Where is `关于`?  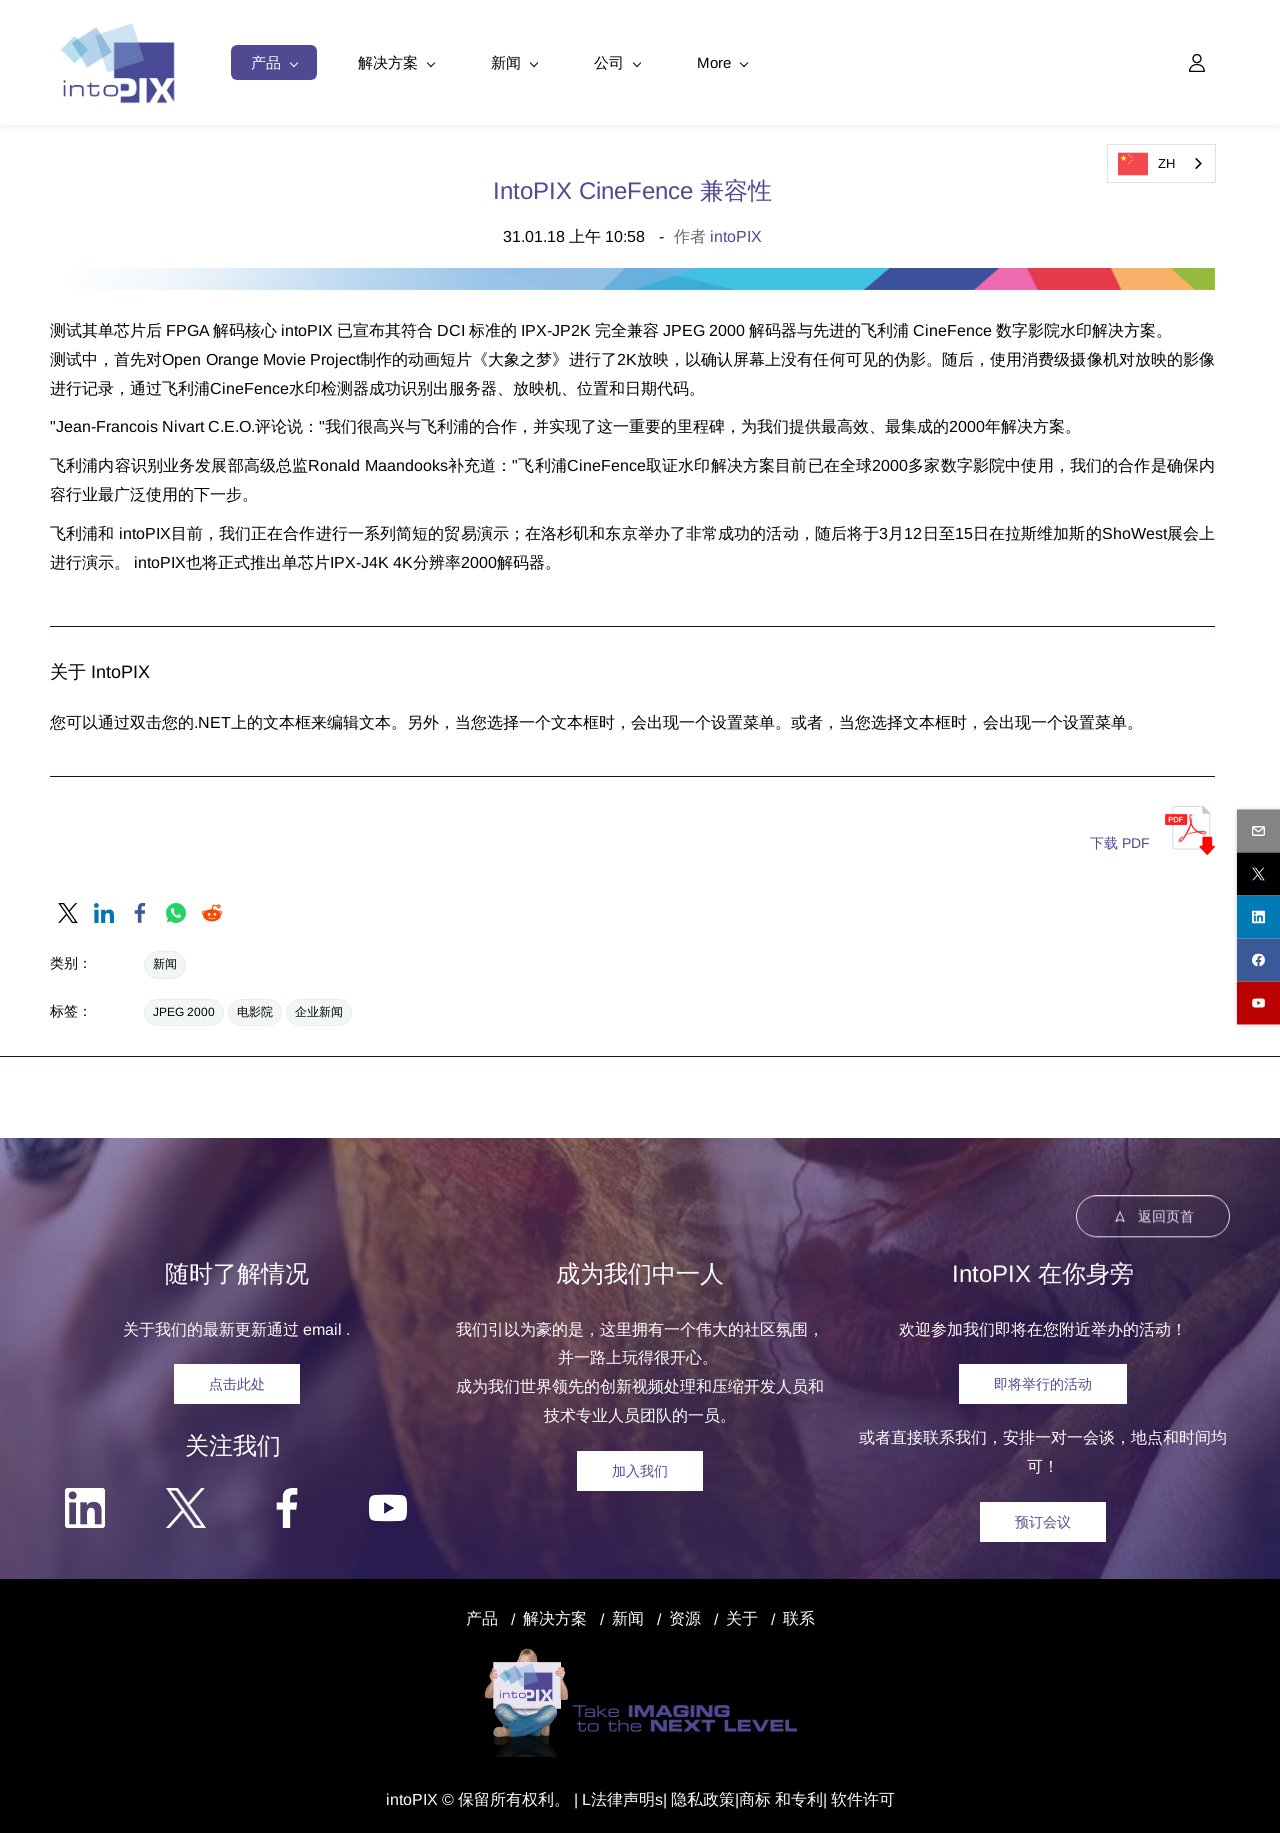
关于 is located at coordinates (742, 1615).